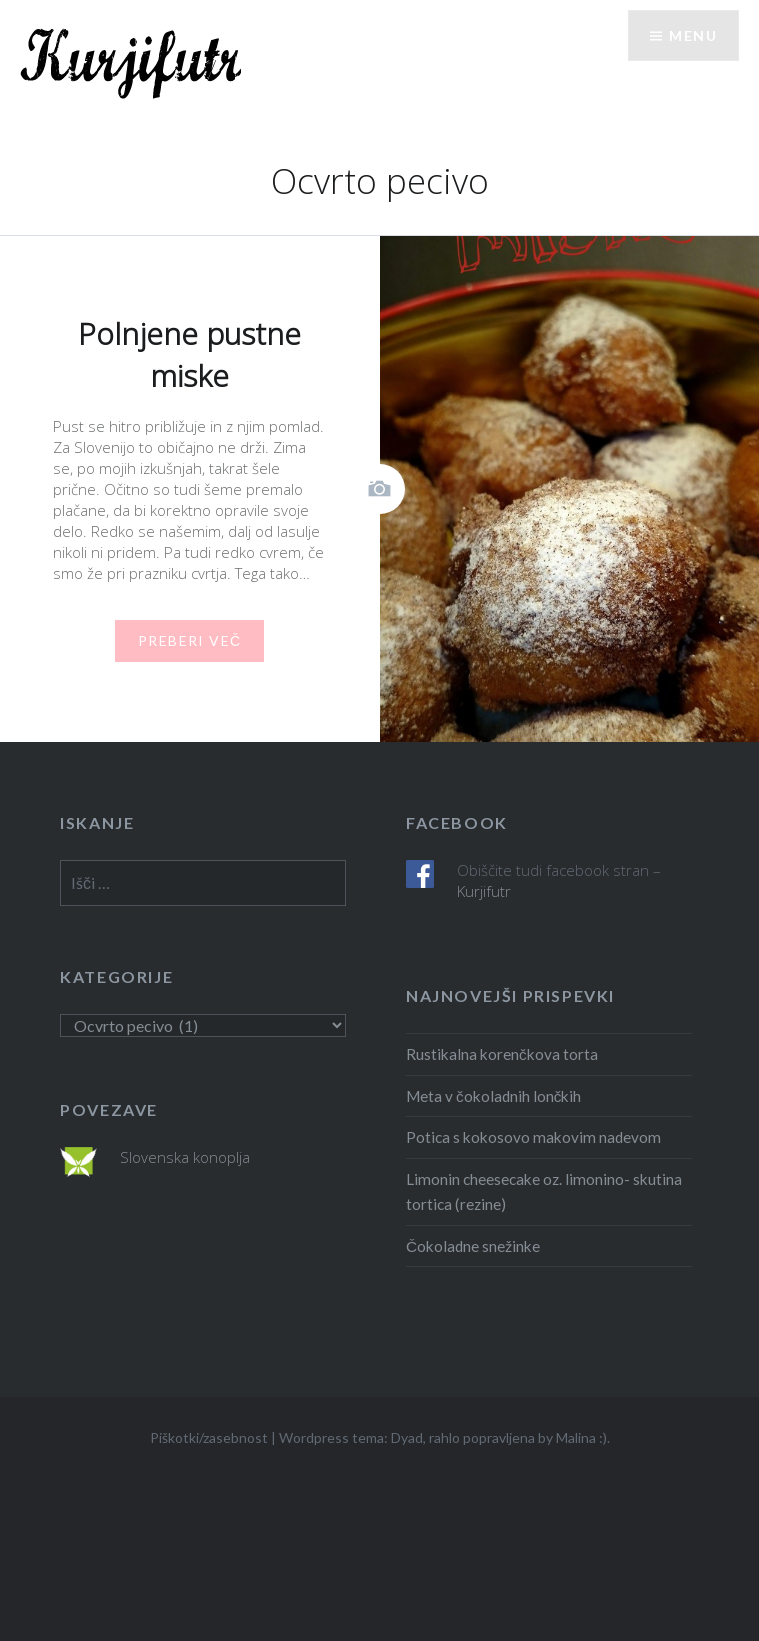  What do you see at coordinates (473, 1246) in the screenshot?
I see `Čokoladne snežinke` at bounding box center [473, 1246].